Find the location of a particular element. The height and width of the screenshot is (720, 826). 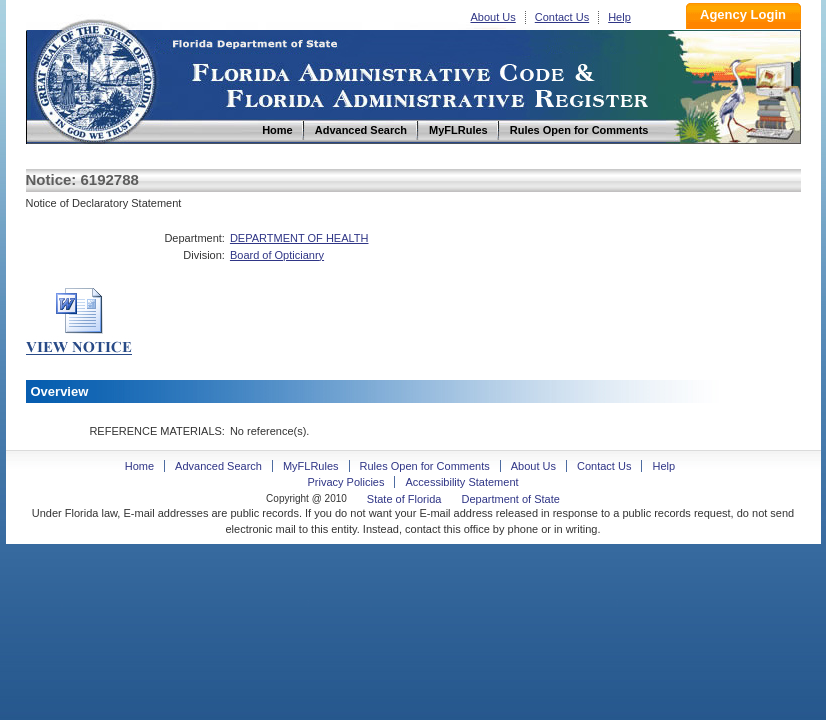

Contact Us is located at coordinates (562, 17).